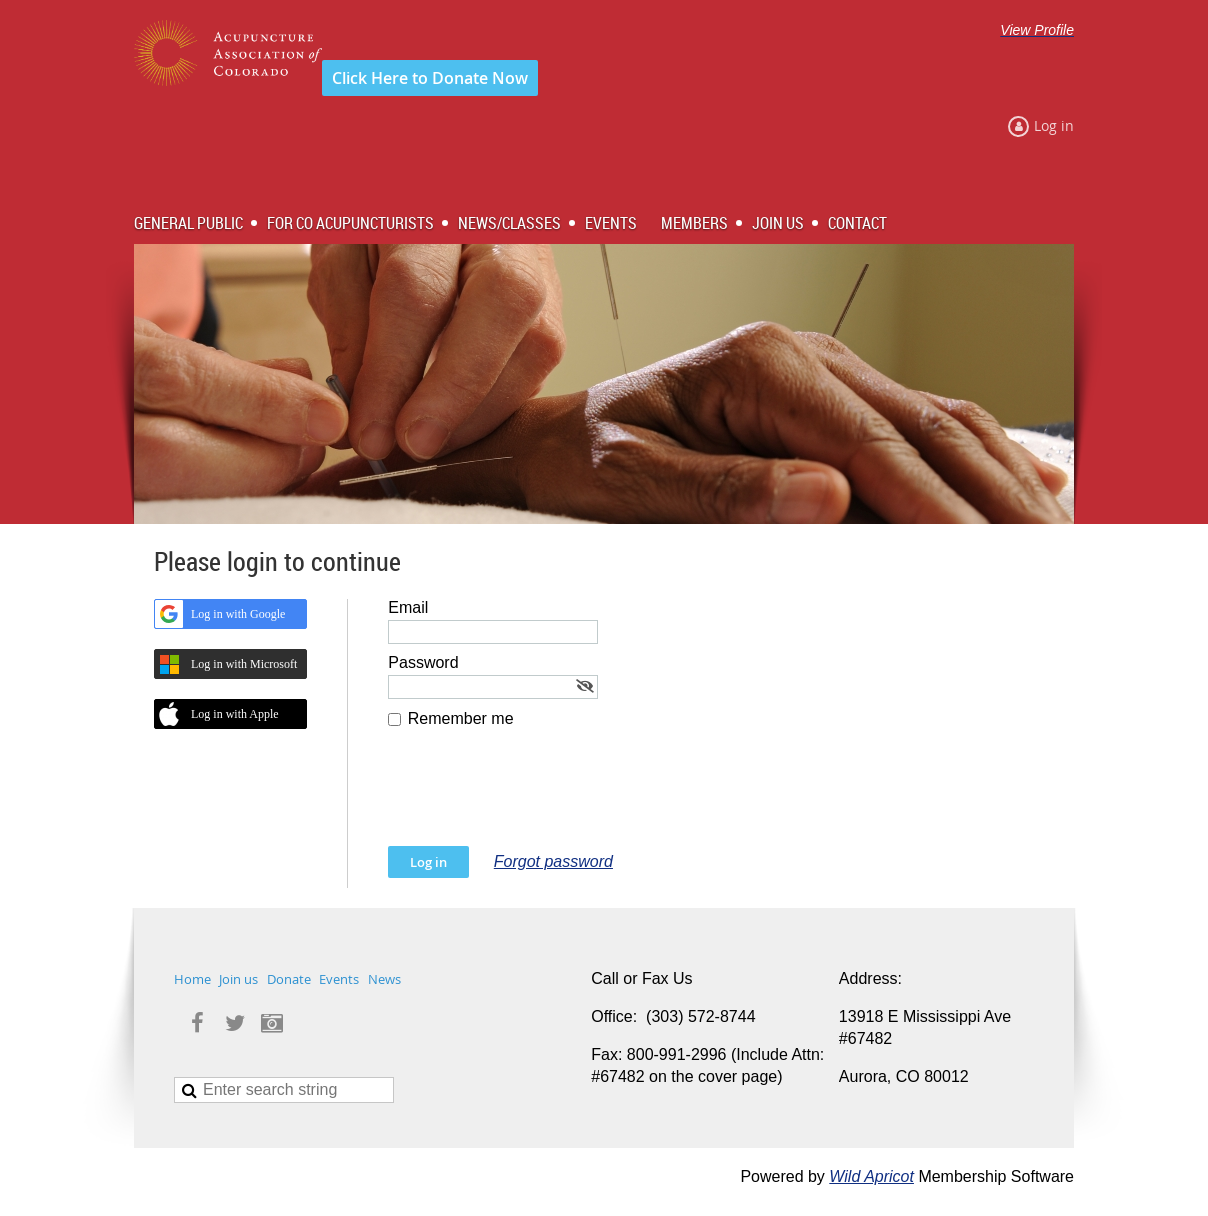 This screenshot has height=1216, width=1208. What do you see at coordinates (1054, 125) in the screenshot?
I see `Log in` at bounding box center [1054, 125].